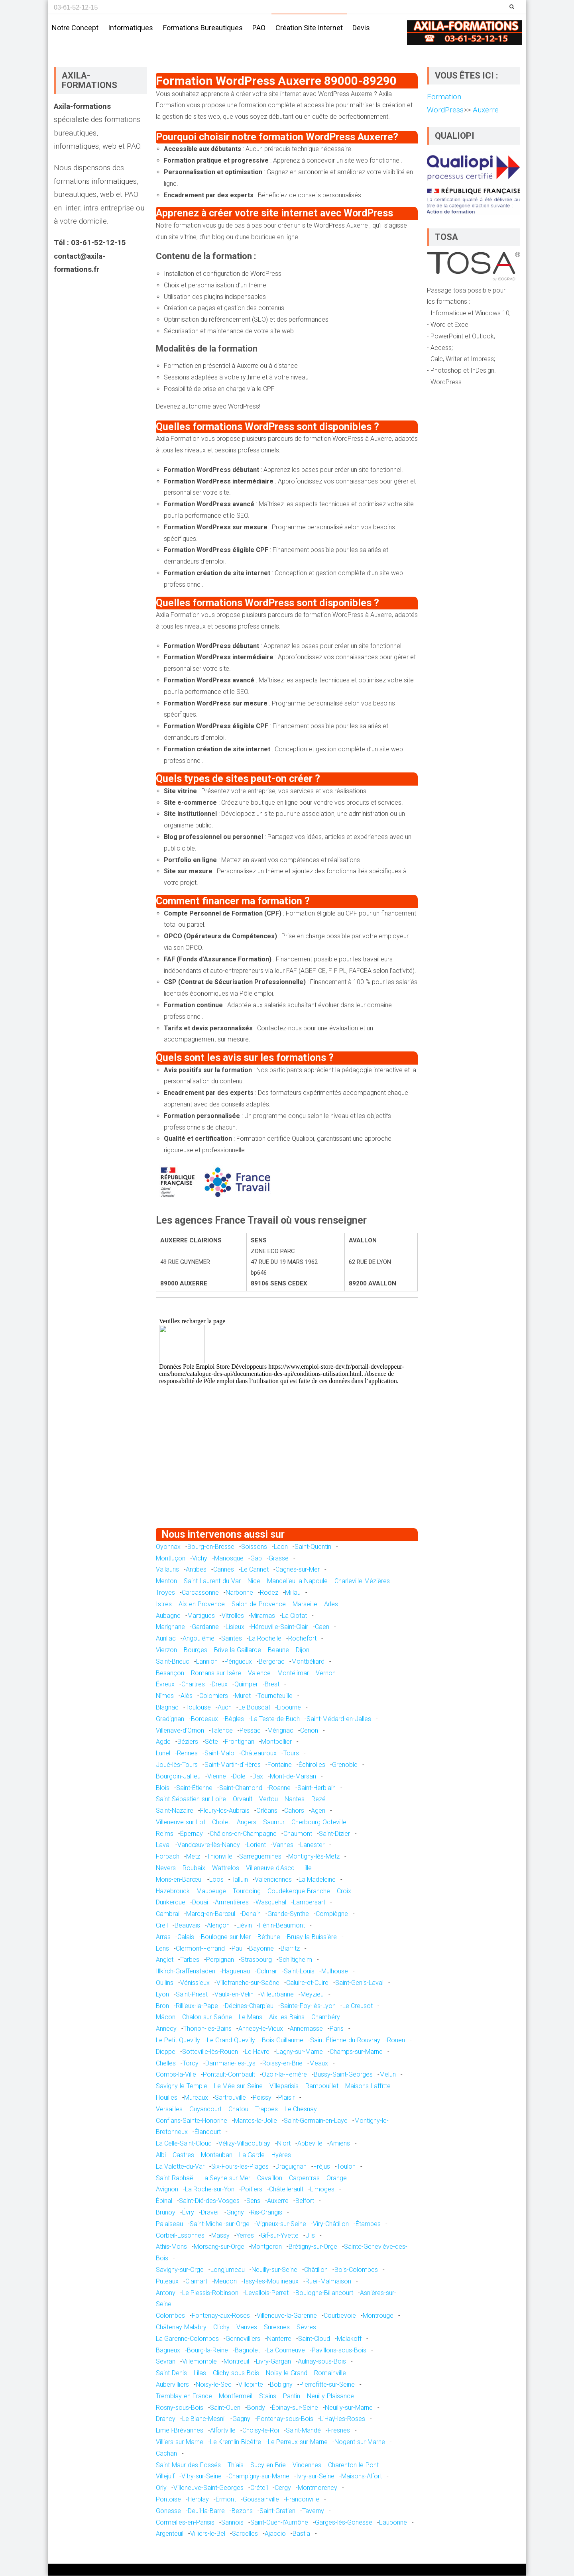 Image resolution: width=574 pixels, height=2576 pixels. I want to click on La Valette-du-Var, so click(180, 2166).